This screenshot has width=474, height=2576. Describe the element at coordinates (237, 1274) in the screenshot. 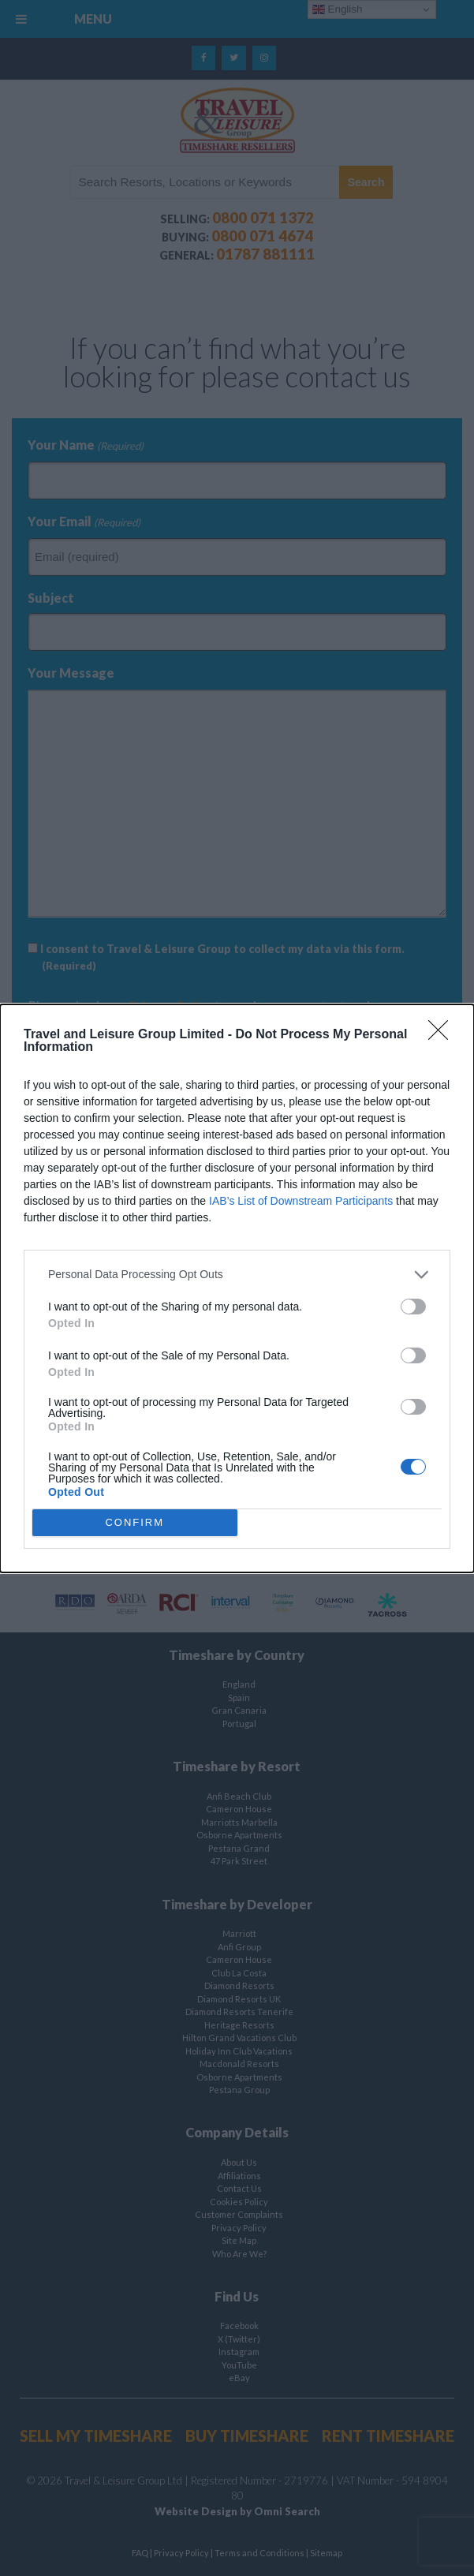

I see `[listitem]` at that location.